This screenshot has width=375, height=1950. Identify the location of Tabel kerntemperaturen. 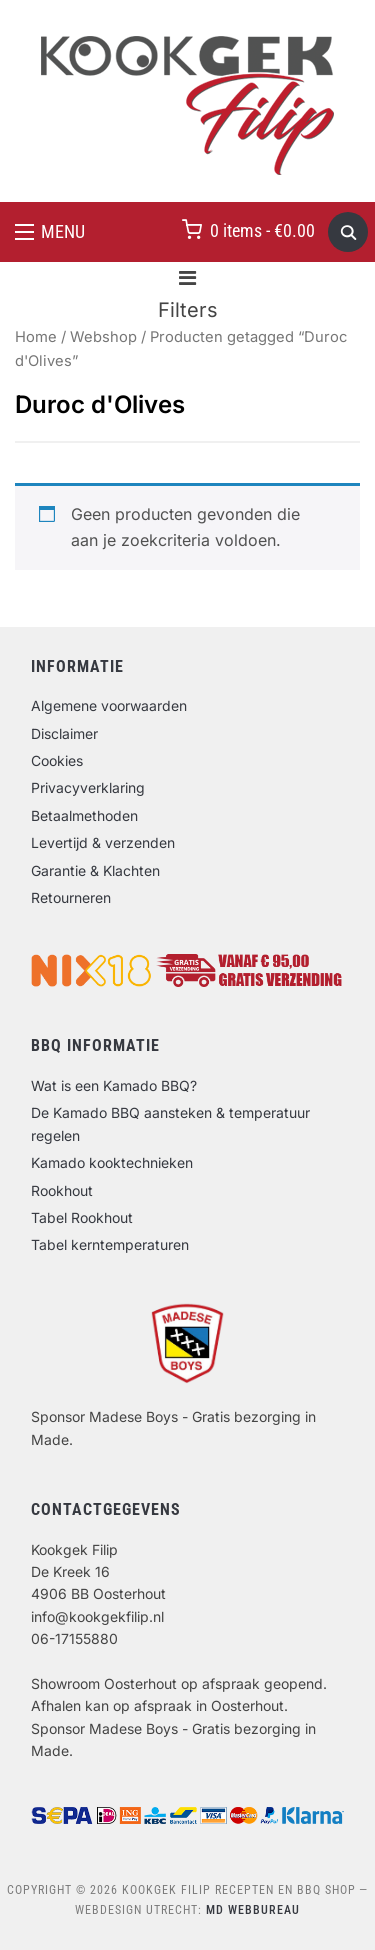
(110, 1244).